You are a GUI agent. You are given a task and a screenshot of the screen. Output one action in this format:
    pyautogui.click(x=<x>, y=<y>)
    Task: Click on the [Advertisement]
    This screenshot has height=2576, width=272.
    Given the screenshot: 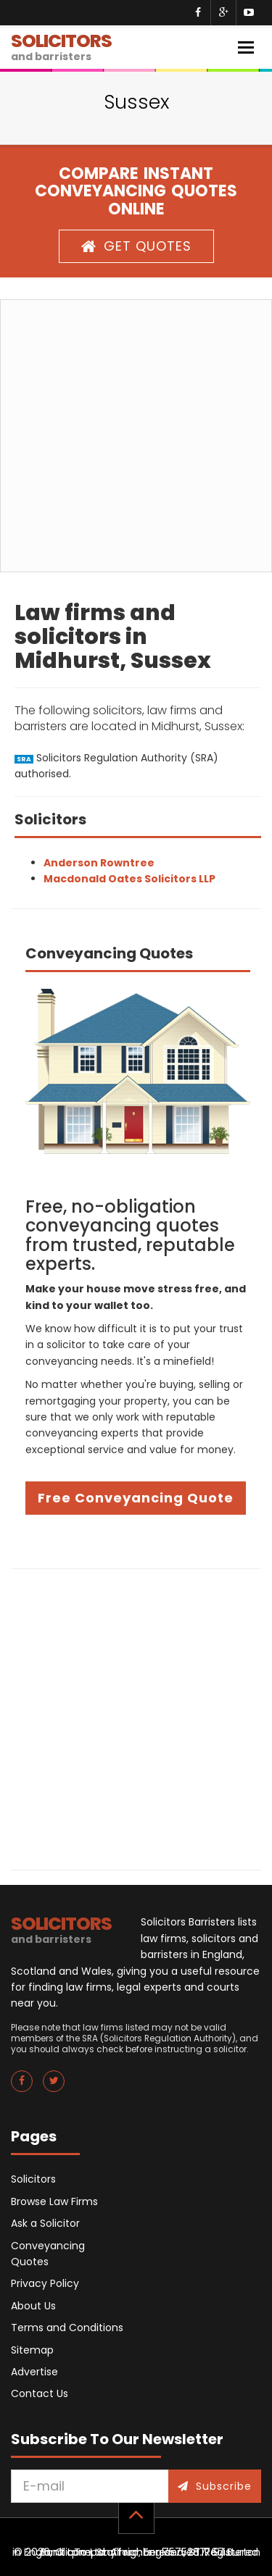 What is the action you would take?
    pyautogui.click(x=136, y=436)
    